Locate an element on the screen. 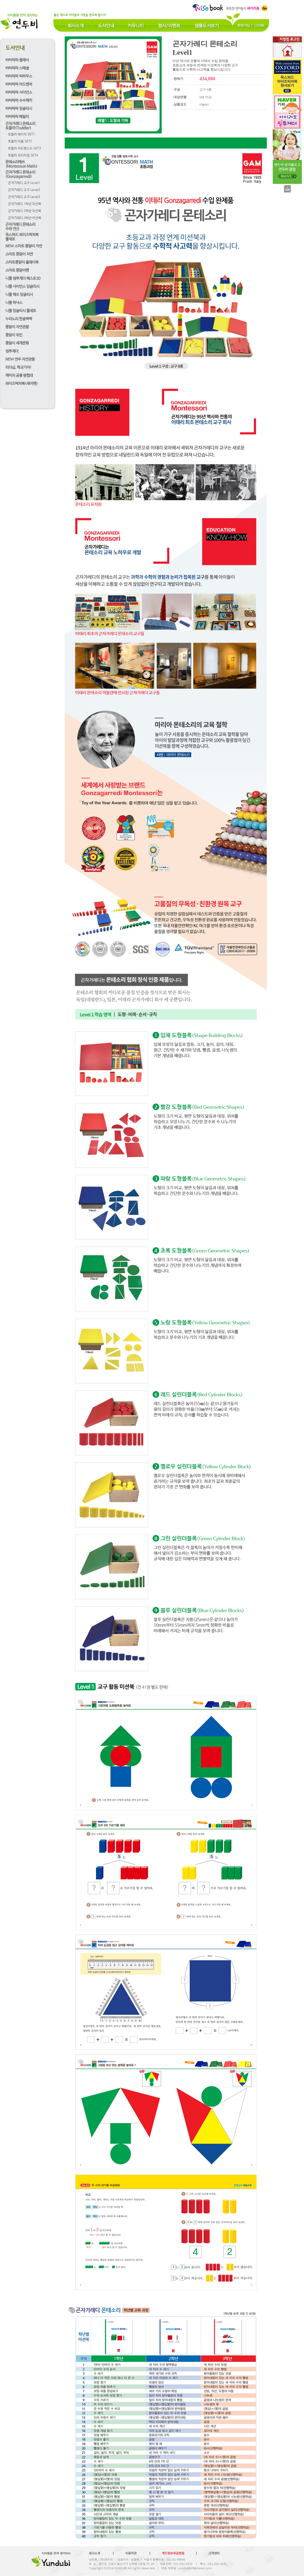 Image resolution: width=304 pixels, height=2576 pixels. 바바파파 사이언스 is located at coordinates (18, 92).